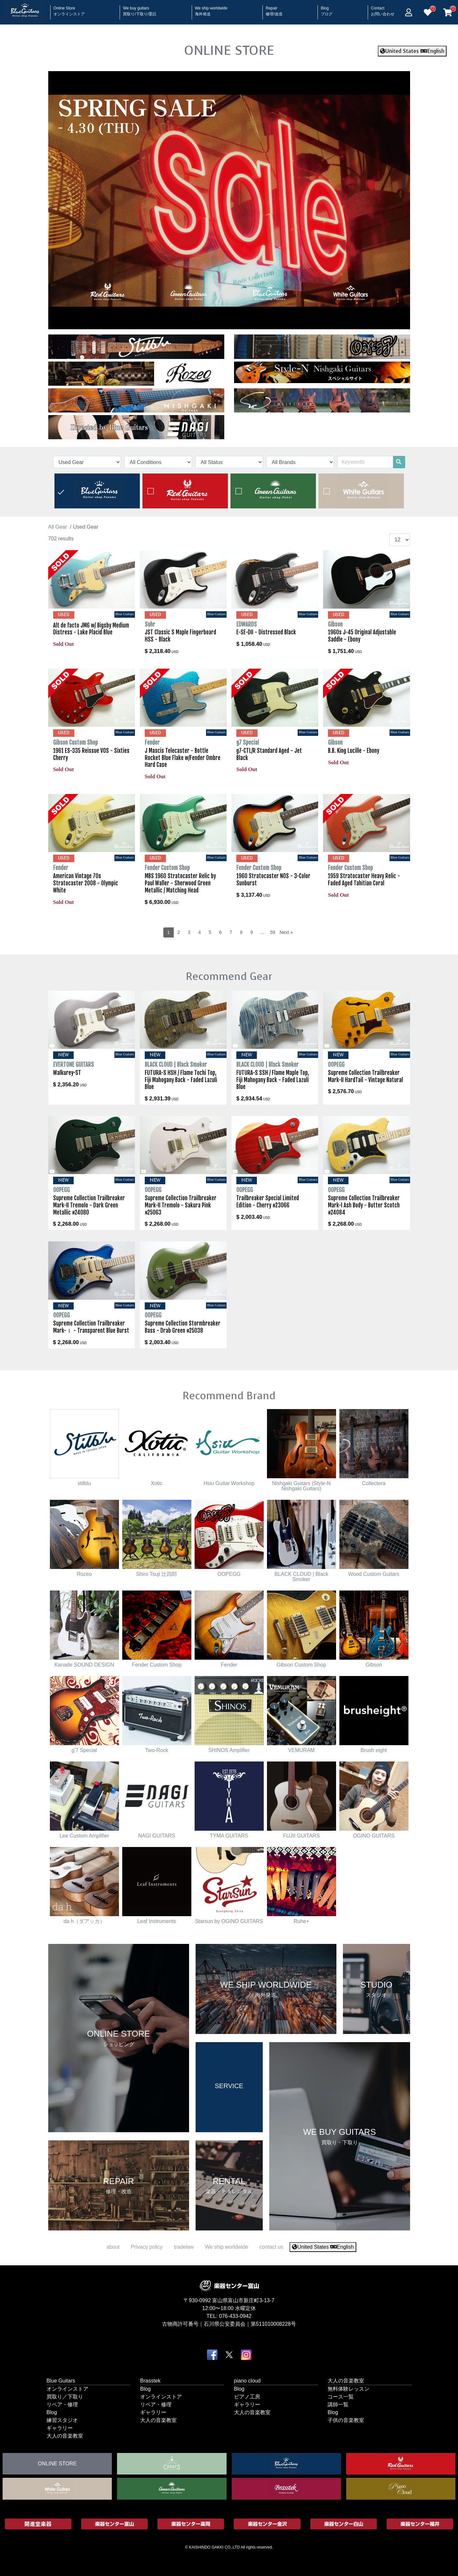 This screenshot has height=2576, width=458. Describe the element at coordinates (247, 2380) in the screenshot. I see `piano cloud` at that location.